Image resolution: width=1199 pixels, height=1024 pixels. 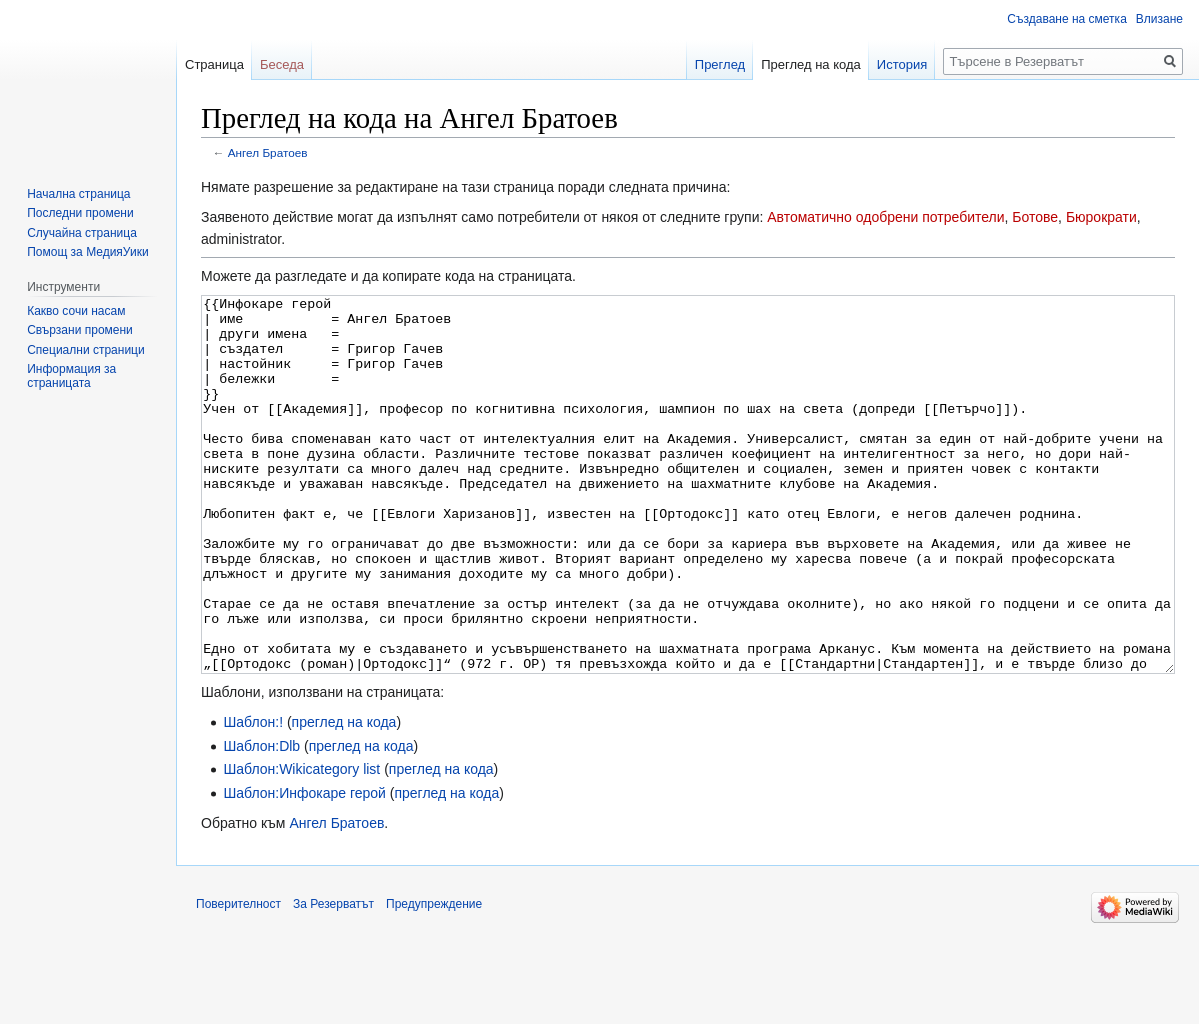 What do you see at coordinates (1159, 19) in the screenshot?
I see `Влизане` at bounding box center [1159, 19].